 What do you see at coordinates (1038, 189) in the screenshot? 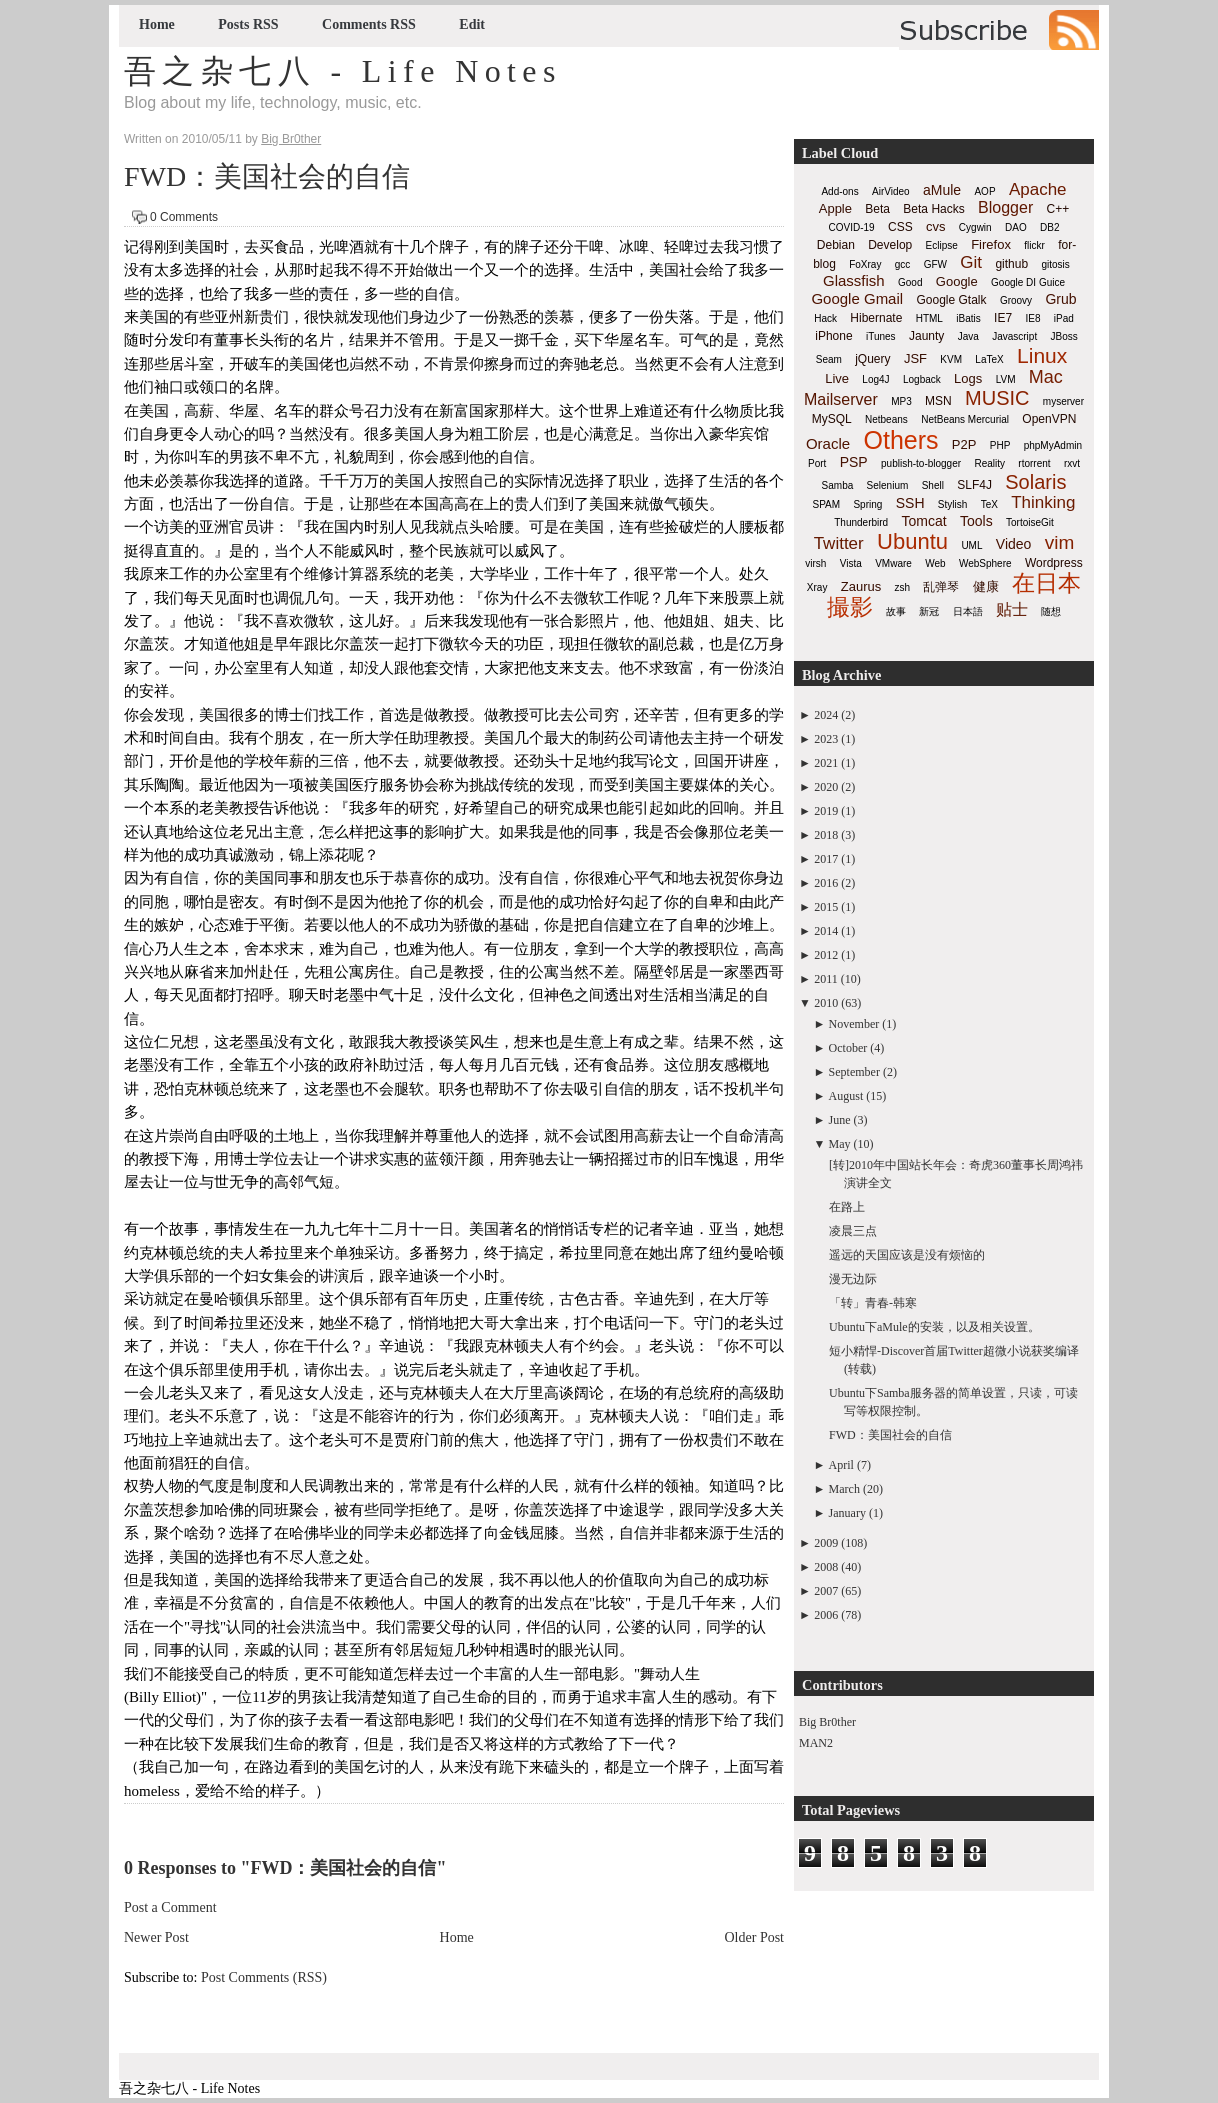
I see `Apache` at bounding box center [1038, 189].